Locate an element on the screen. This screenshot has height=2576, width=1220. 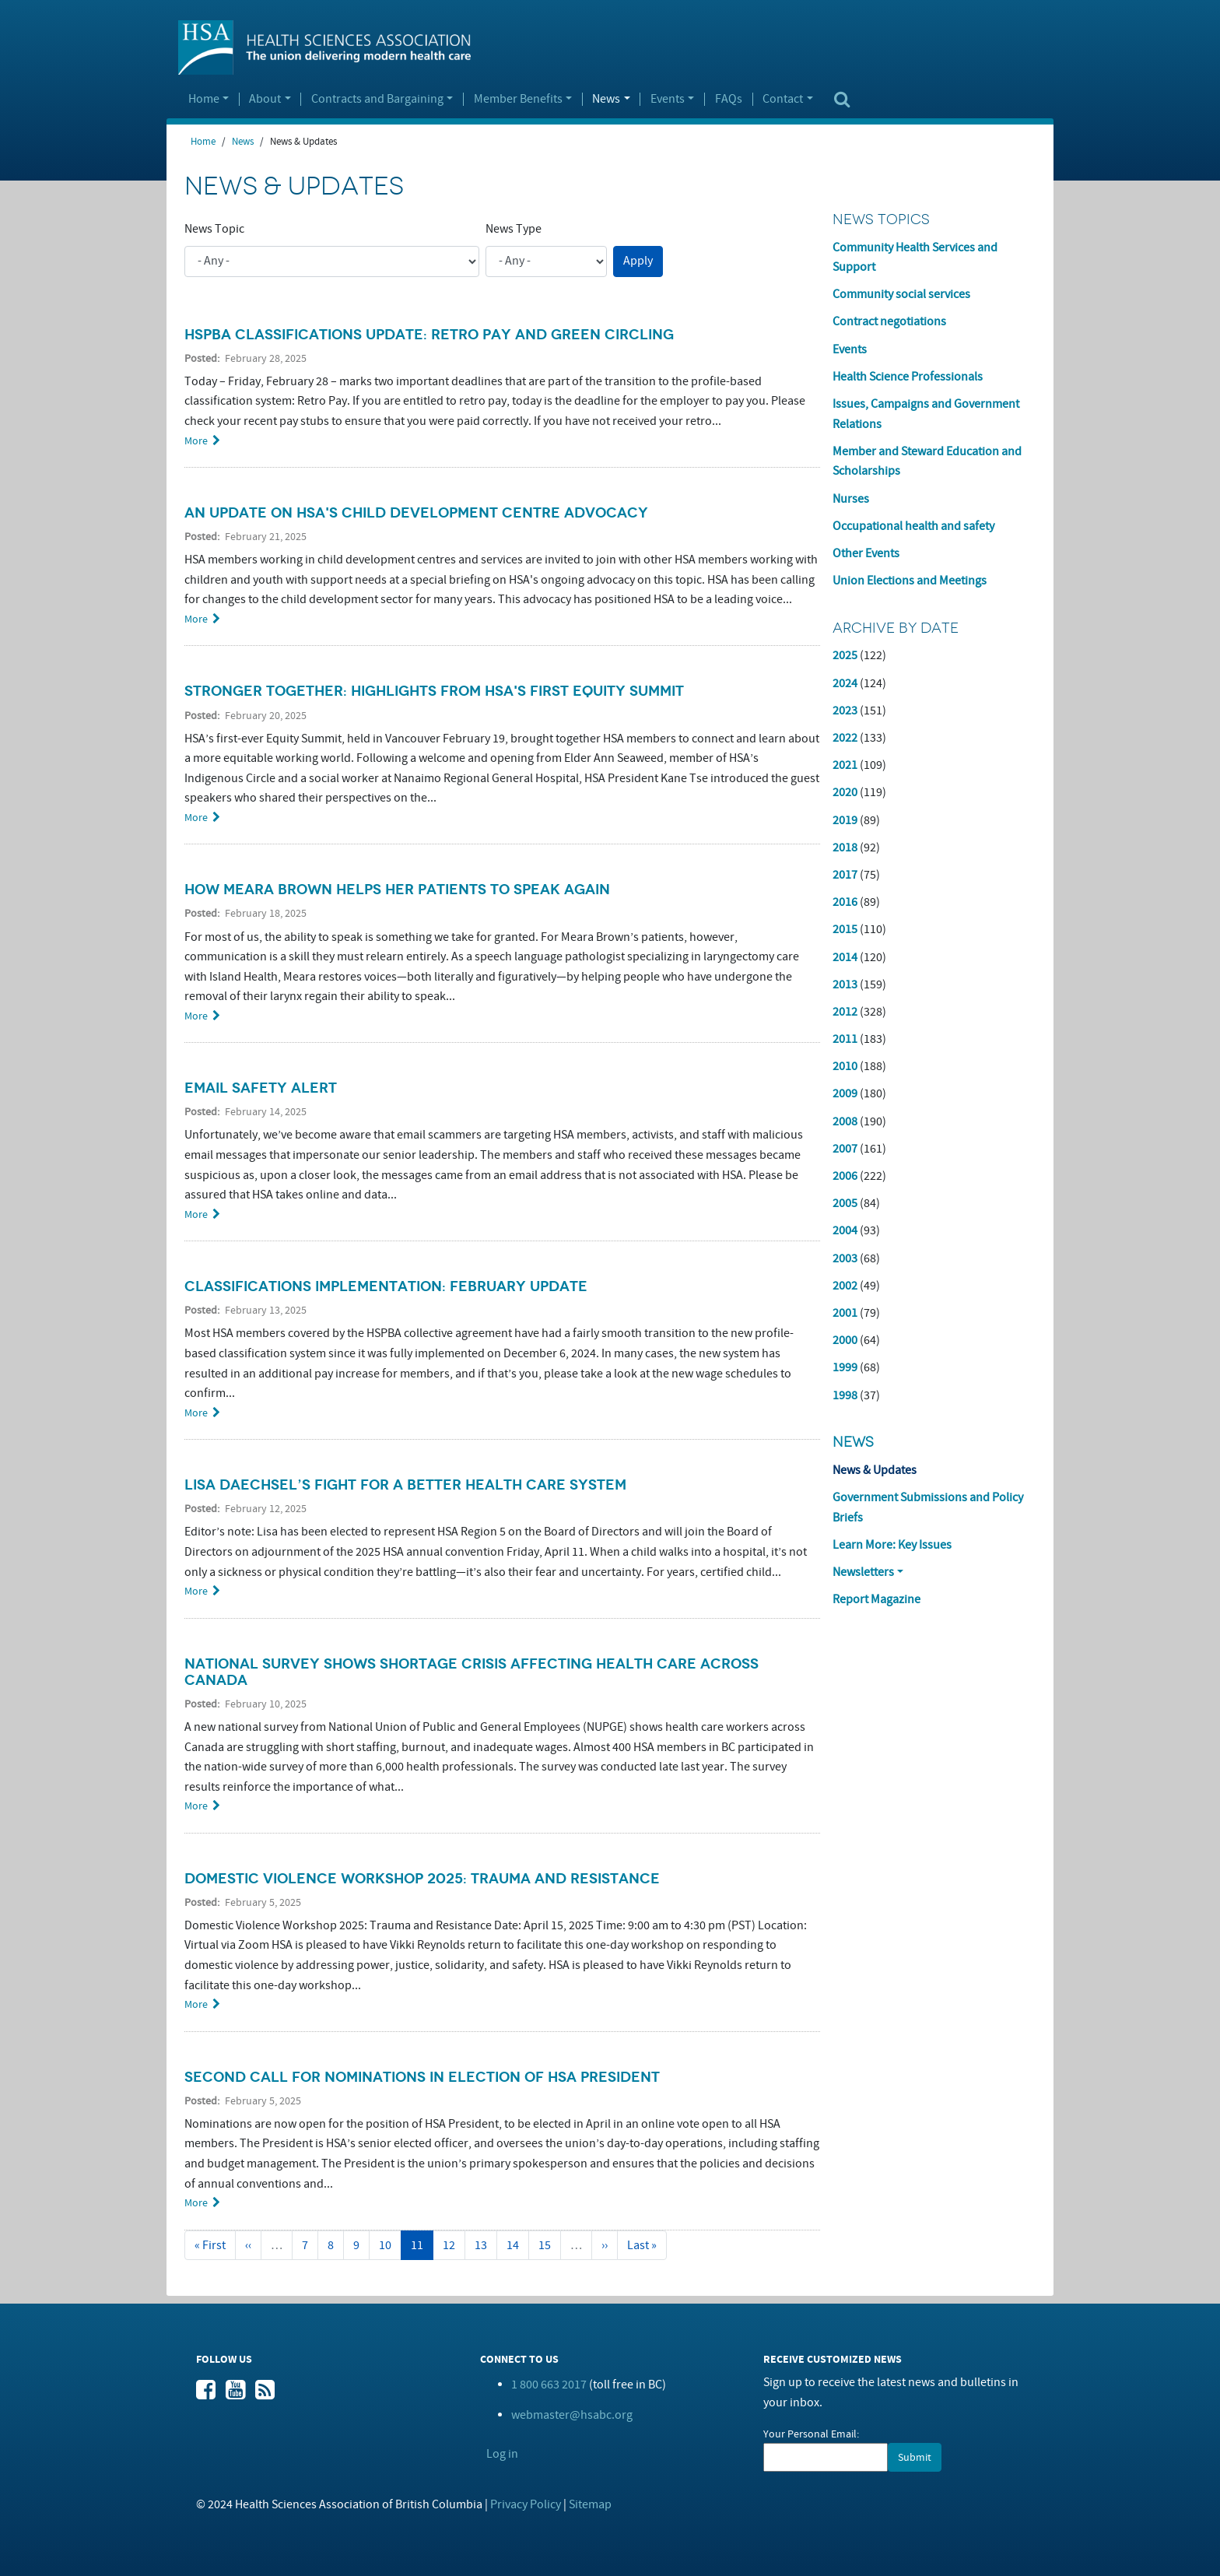
Government Submissions and Policy Briefs is located at coordinates (928, 1507).